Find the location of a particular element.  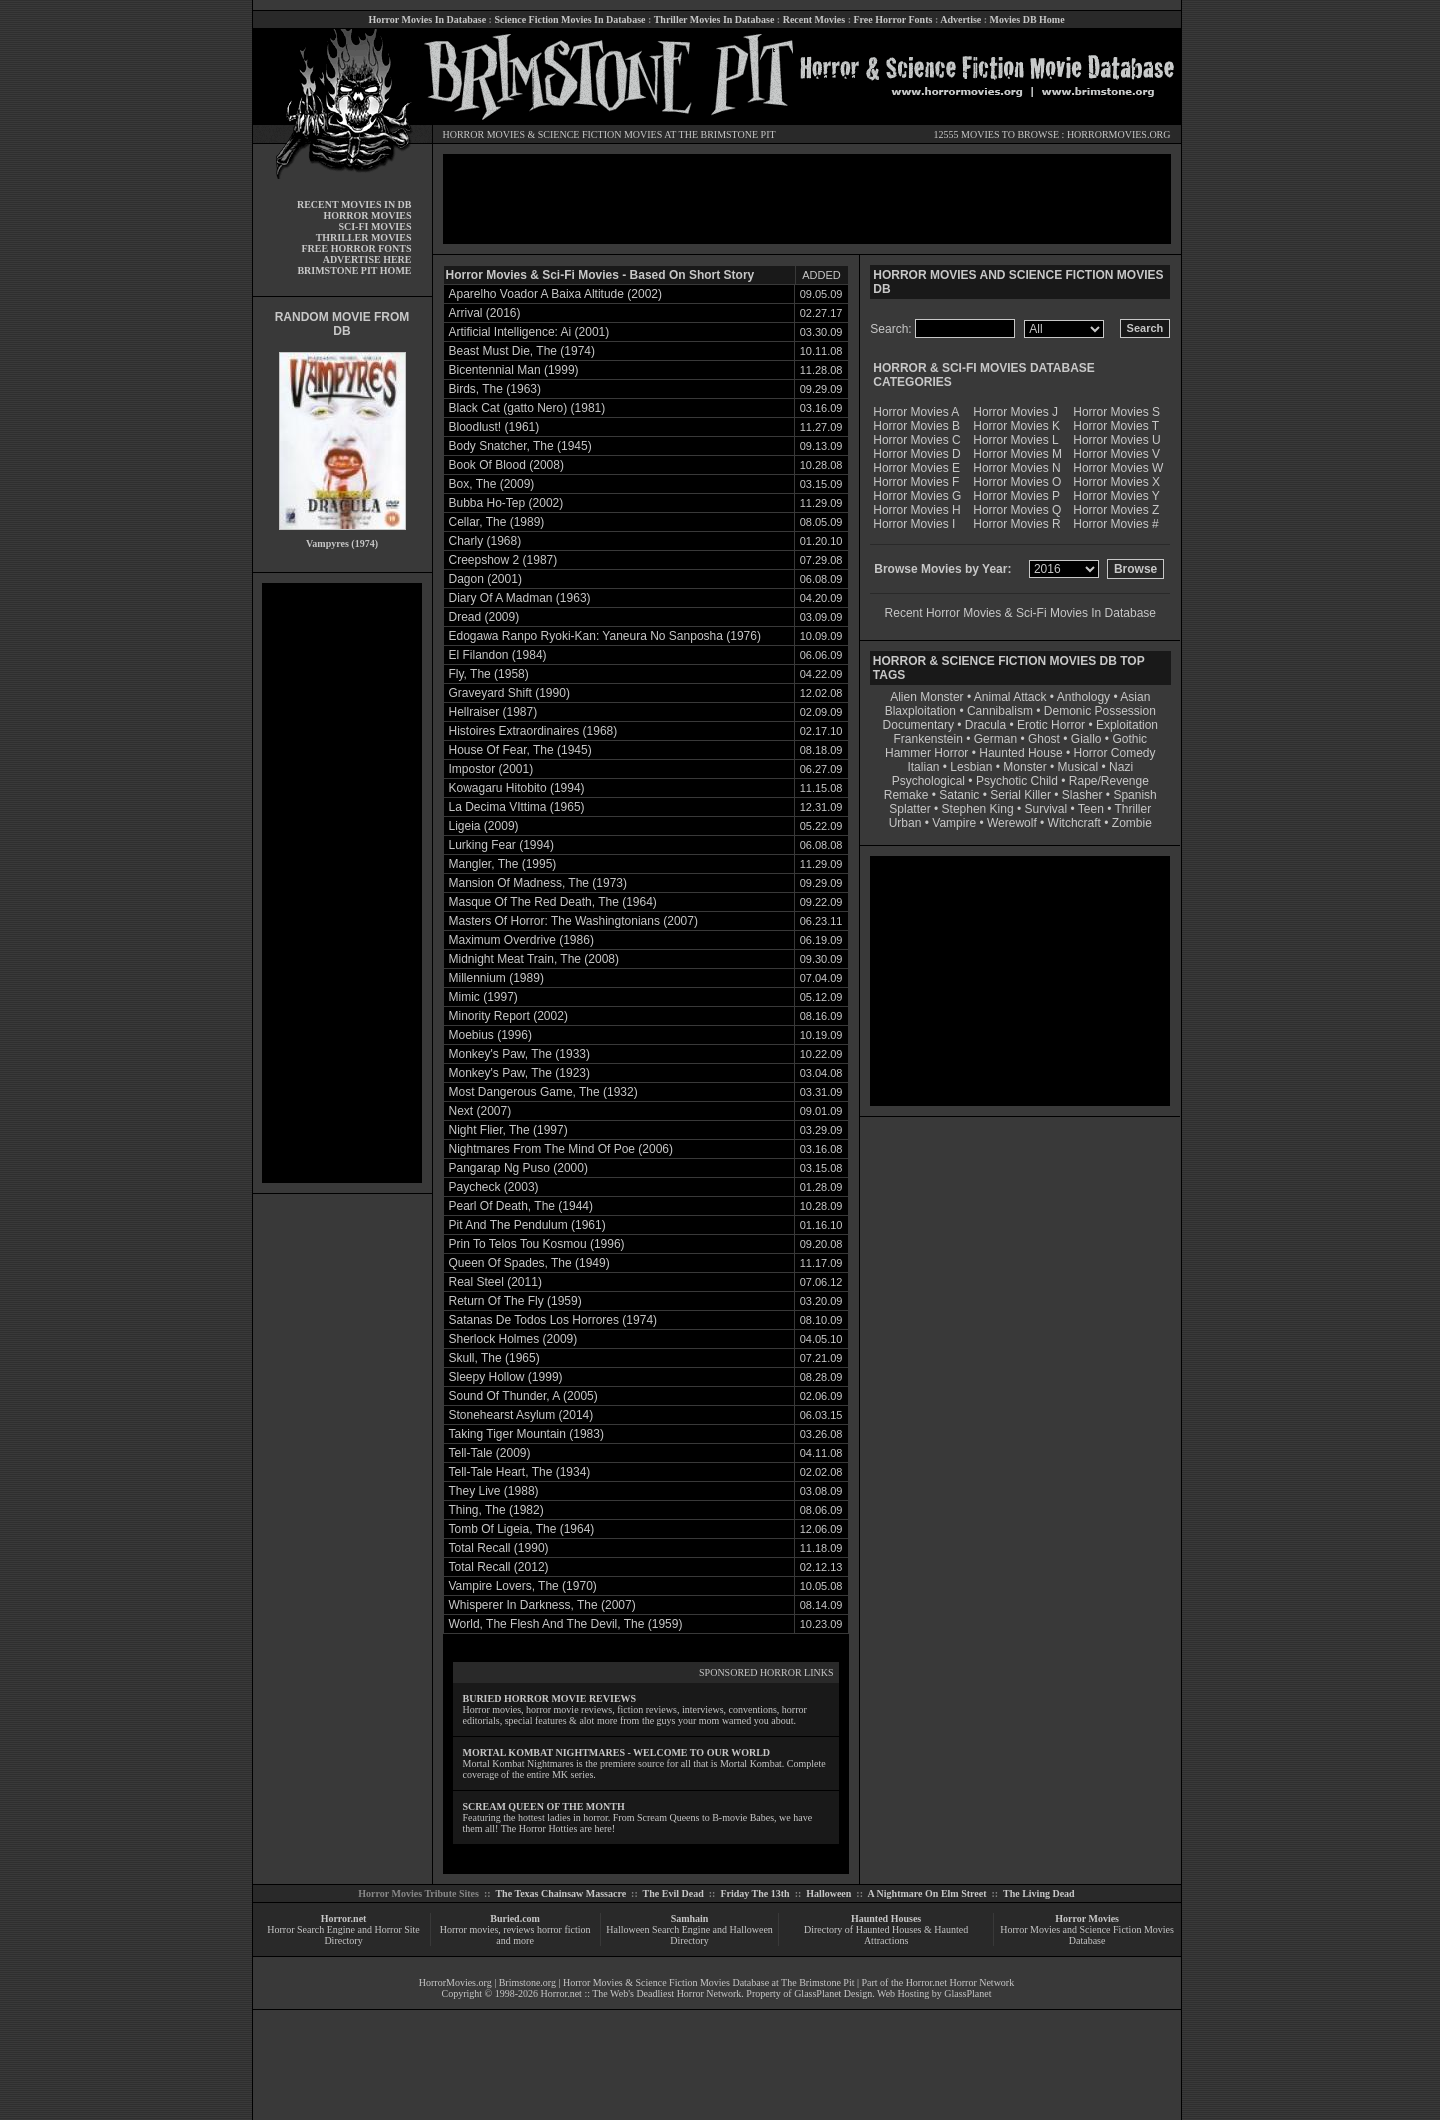

HORRORMOVIES.ORG is located at coordinates (1119, 134).